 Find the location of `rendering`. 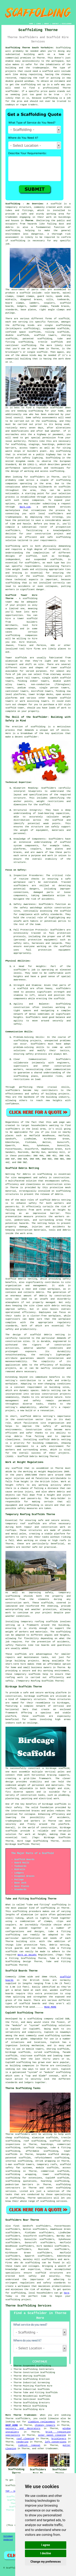

rendering is located at coordinates (22, 2442).